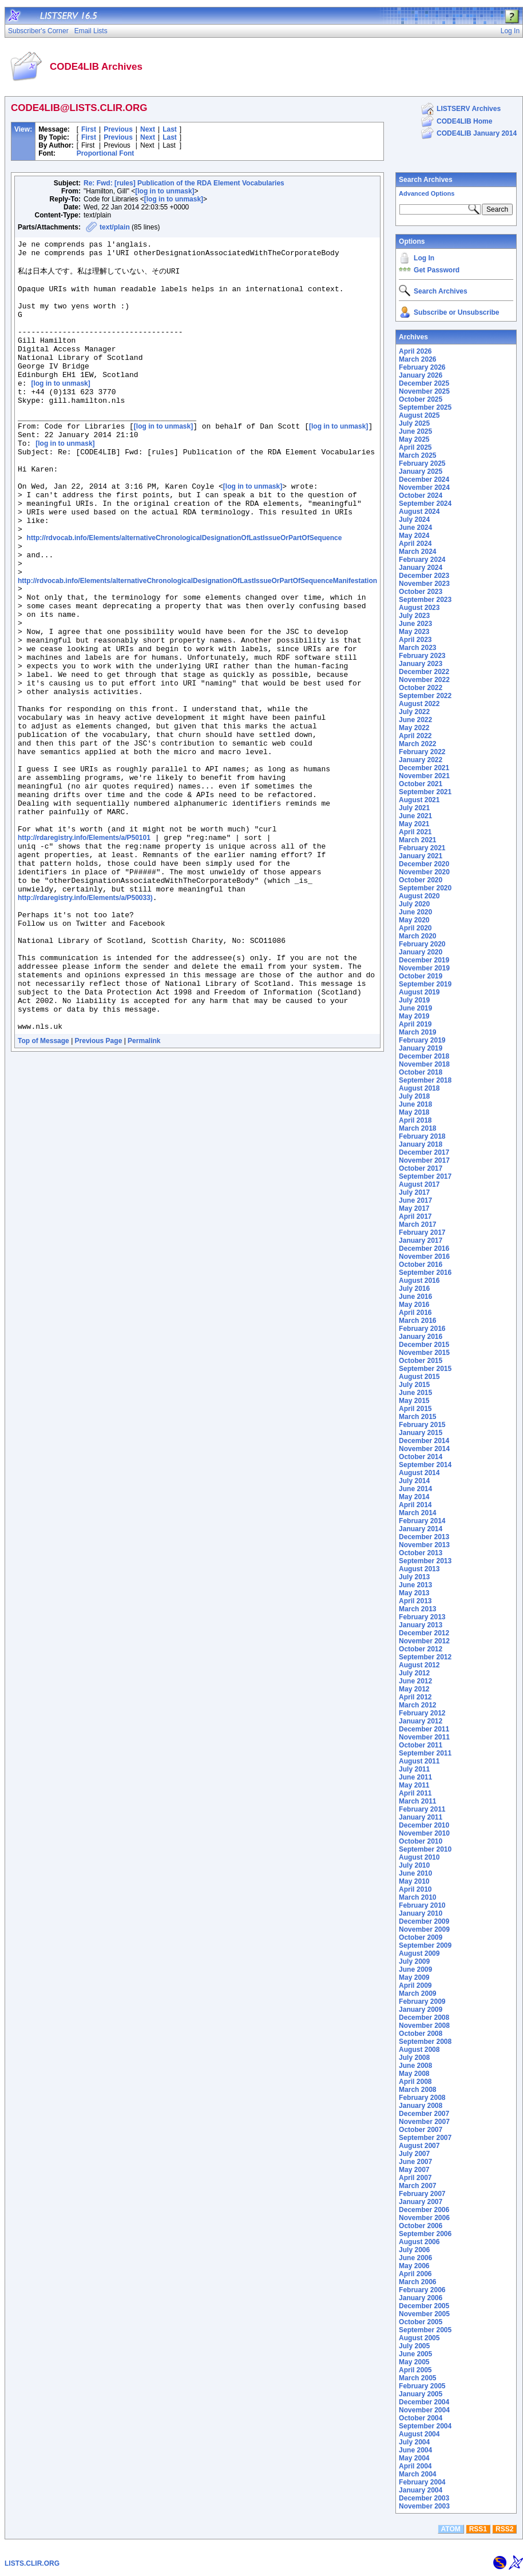 The width and height of the screenshot is (523, 2576). What do you see at coordinates (420, 496) in the screenshot?
I see `October 2024` at bounding box center [420, 496].